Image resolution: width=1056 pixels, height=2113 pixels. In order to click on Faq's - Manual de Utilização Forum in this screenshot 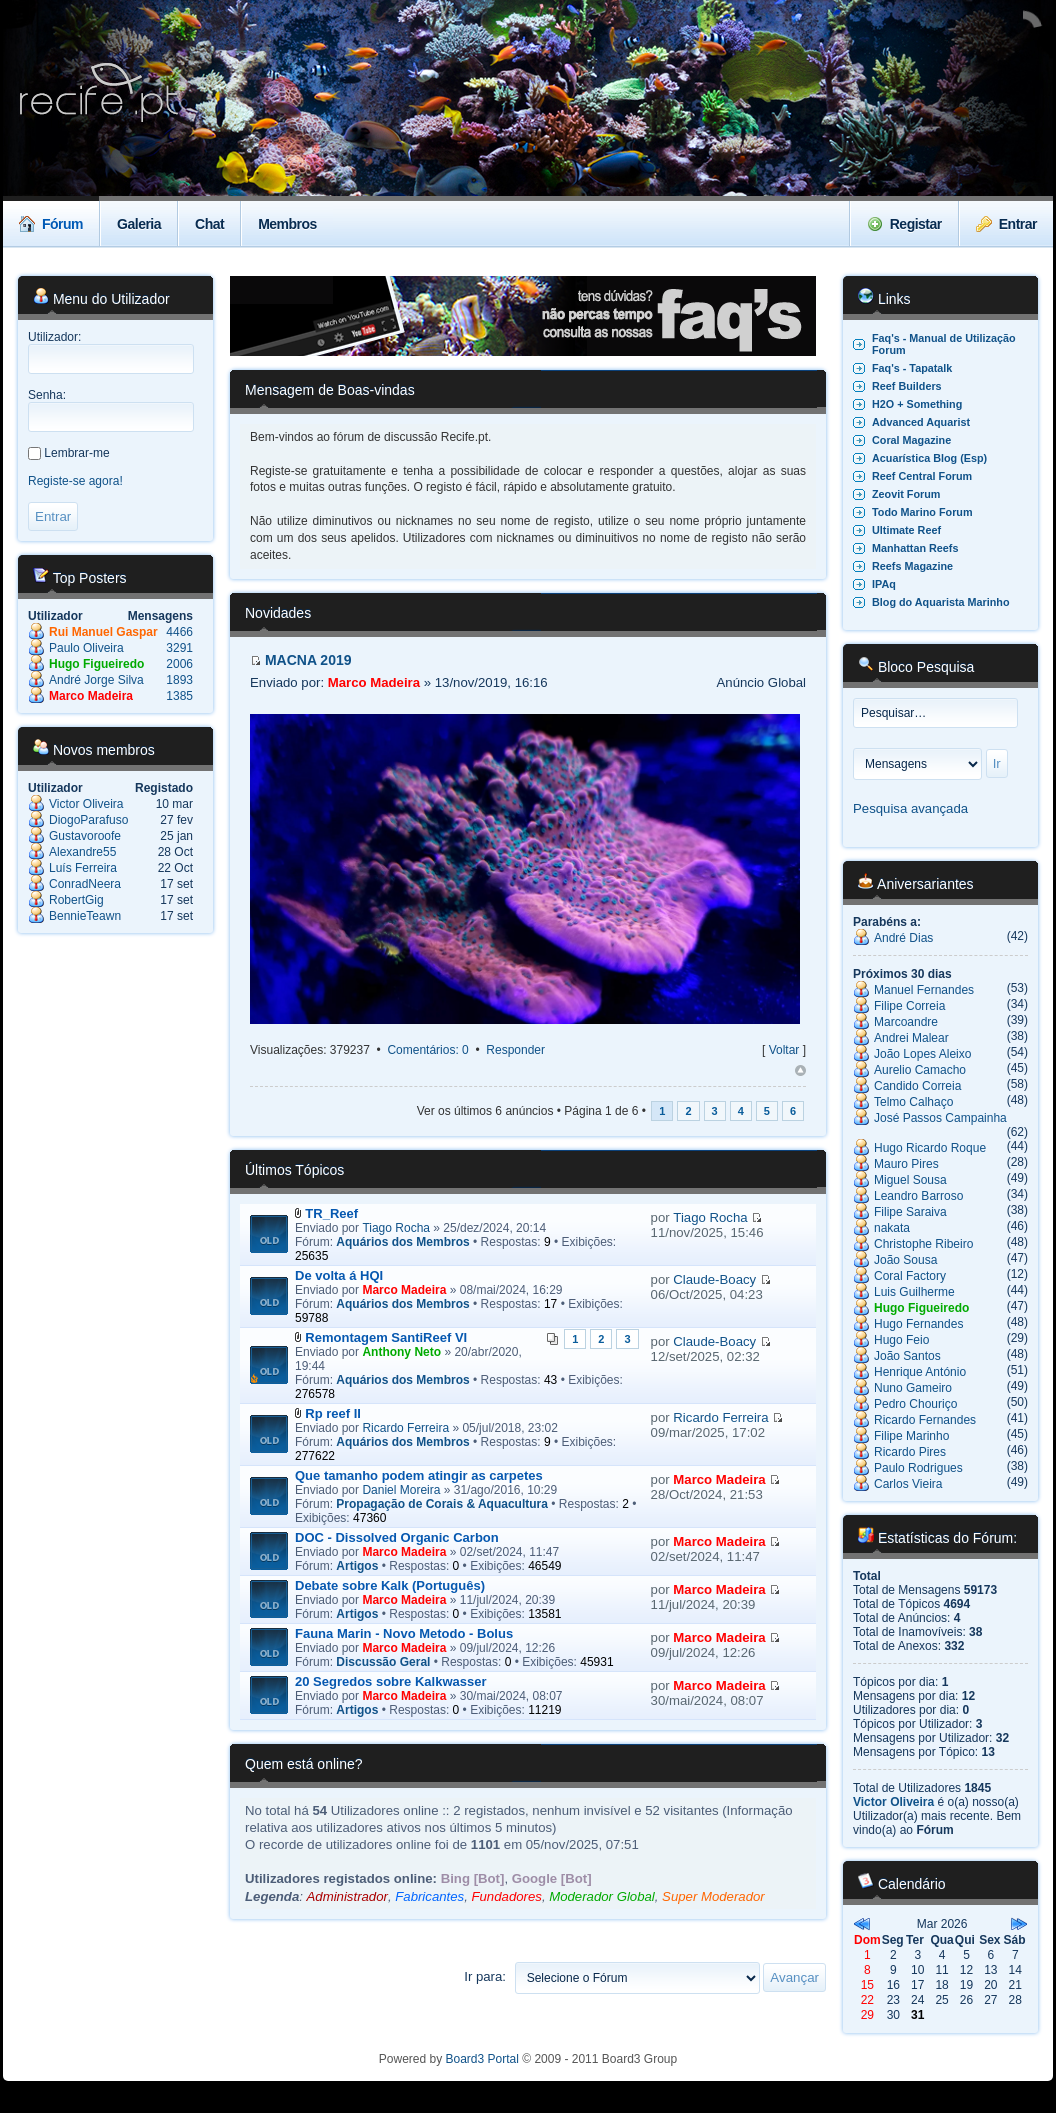, I will do `click(944, 344)`.